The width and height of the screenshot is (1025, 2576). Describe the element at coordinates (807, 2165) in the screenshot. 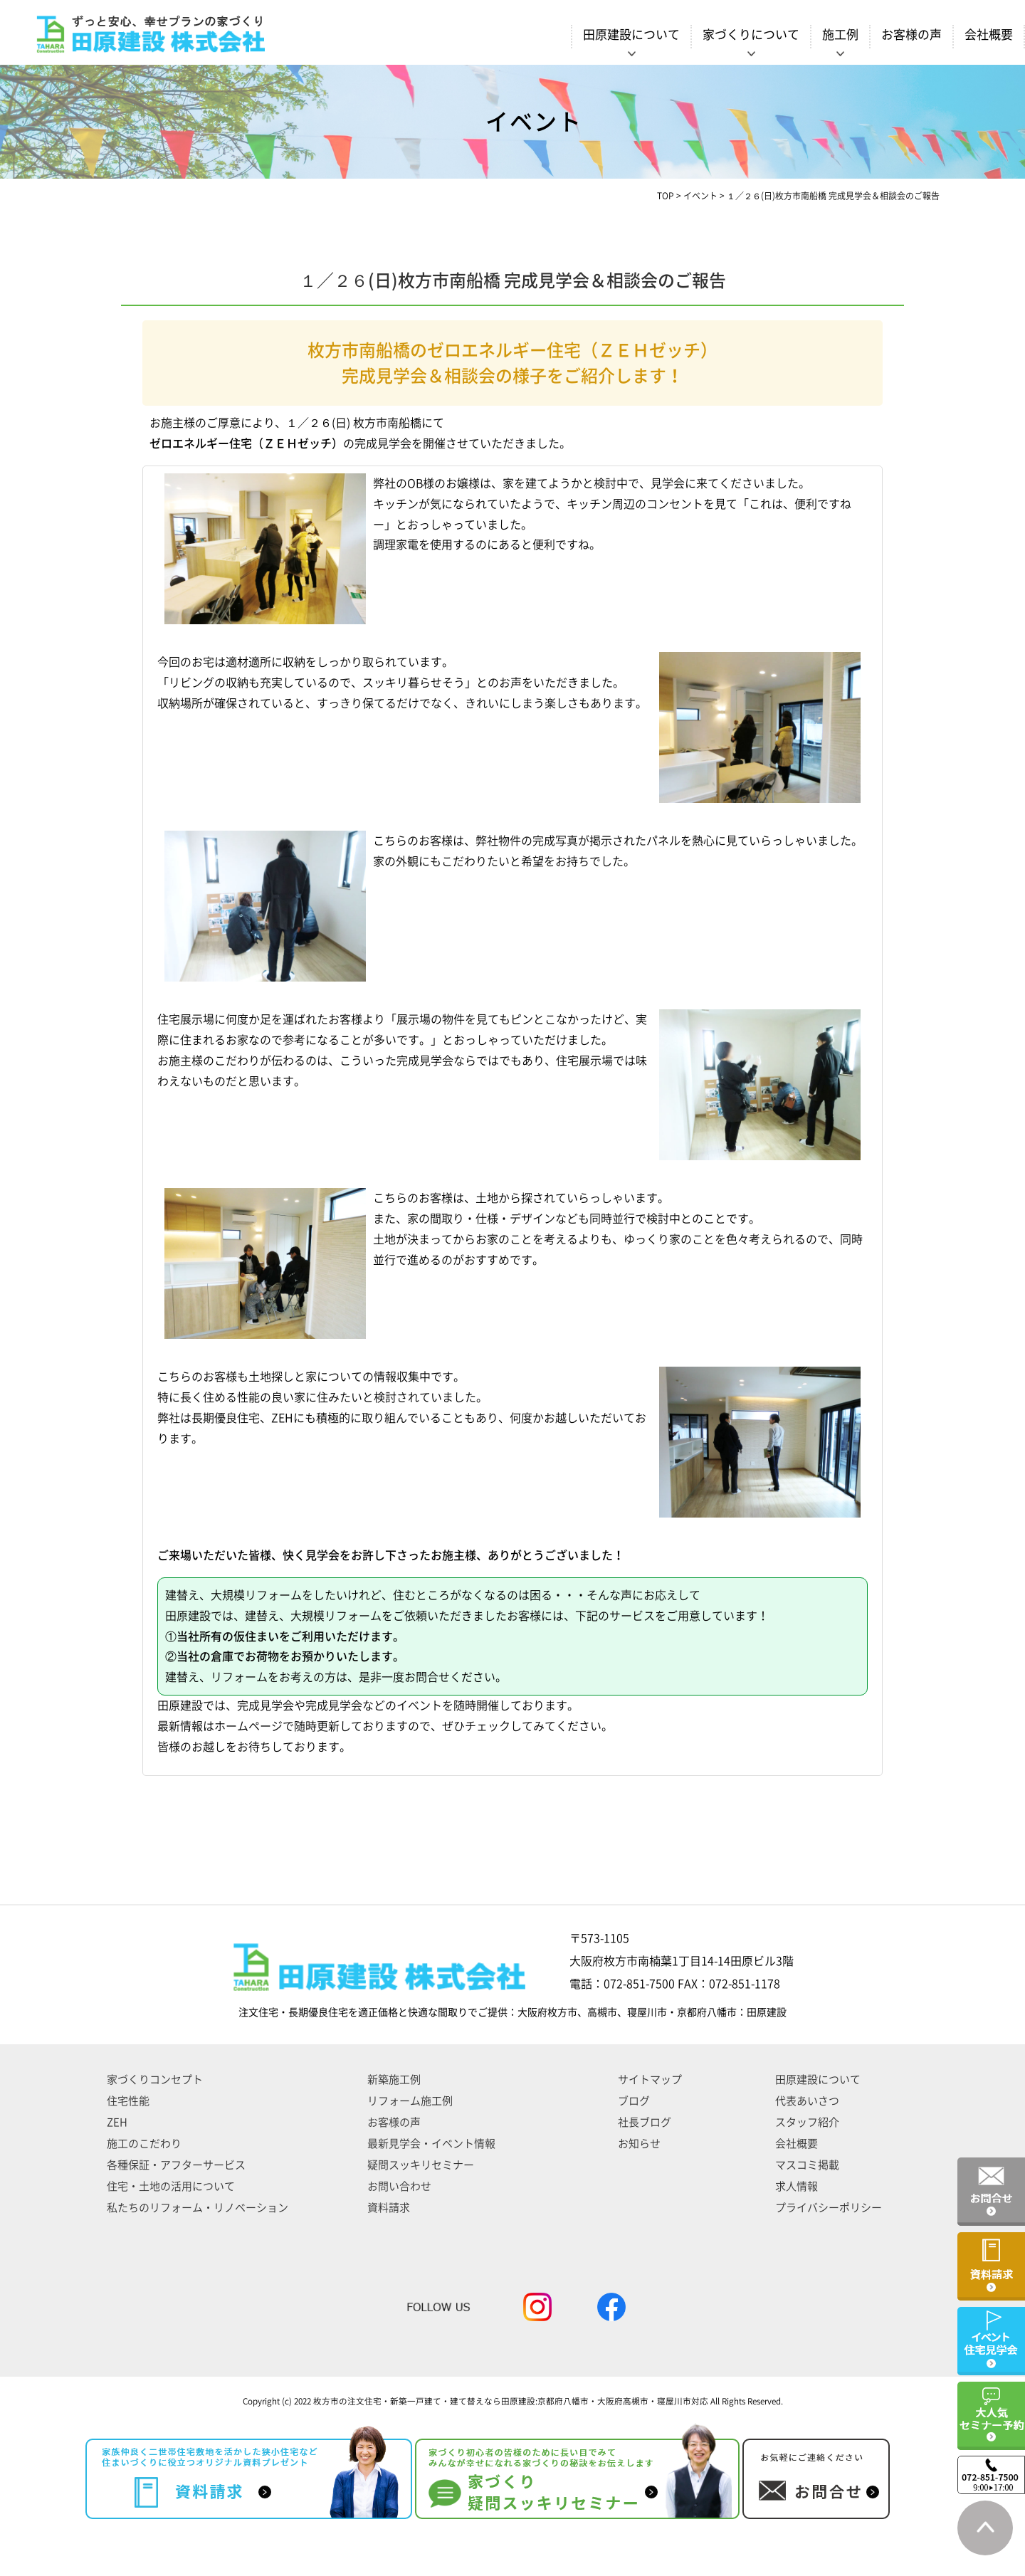

I see `マスコミ掲載` at that location.